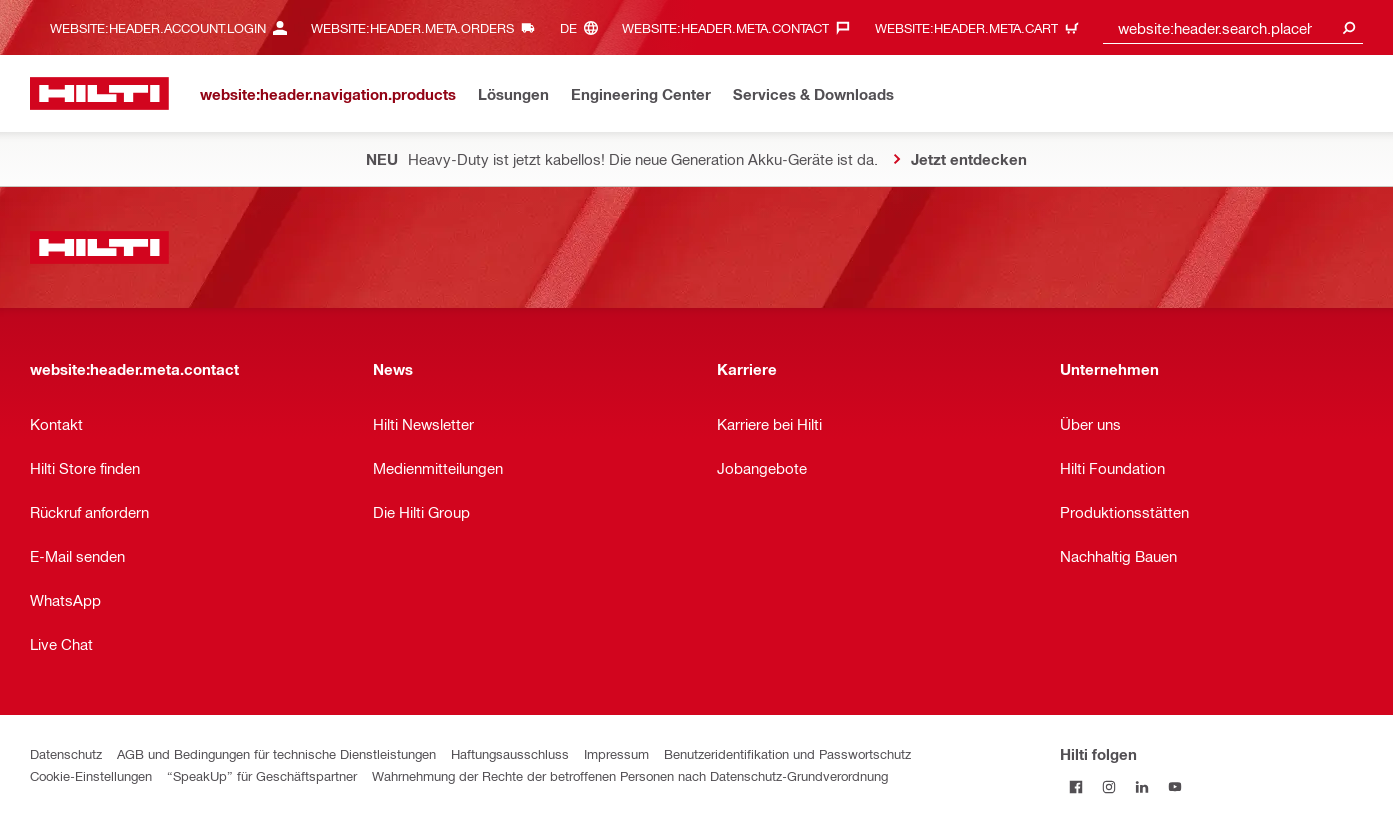 This screenshot has width=1393, height=825. What do you see at coordinates (616, 753) in the screenshot?
I see `Impressum` at bounding box center [616, 753].